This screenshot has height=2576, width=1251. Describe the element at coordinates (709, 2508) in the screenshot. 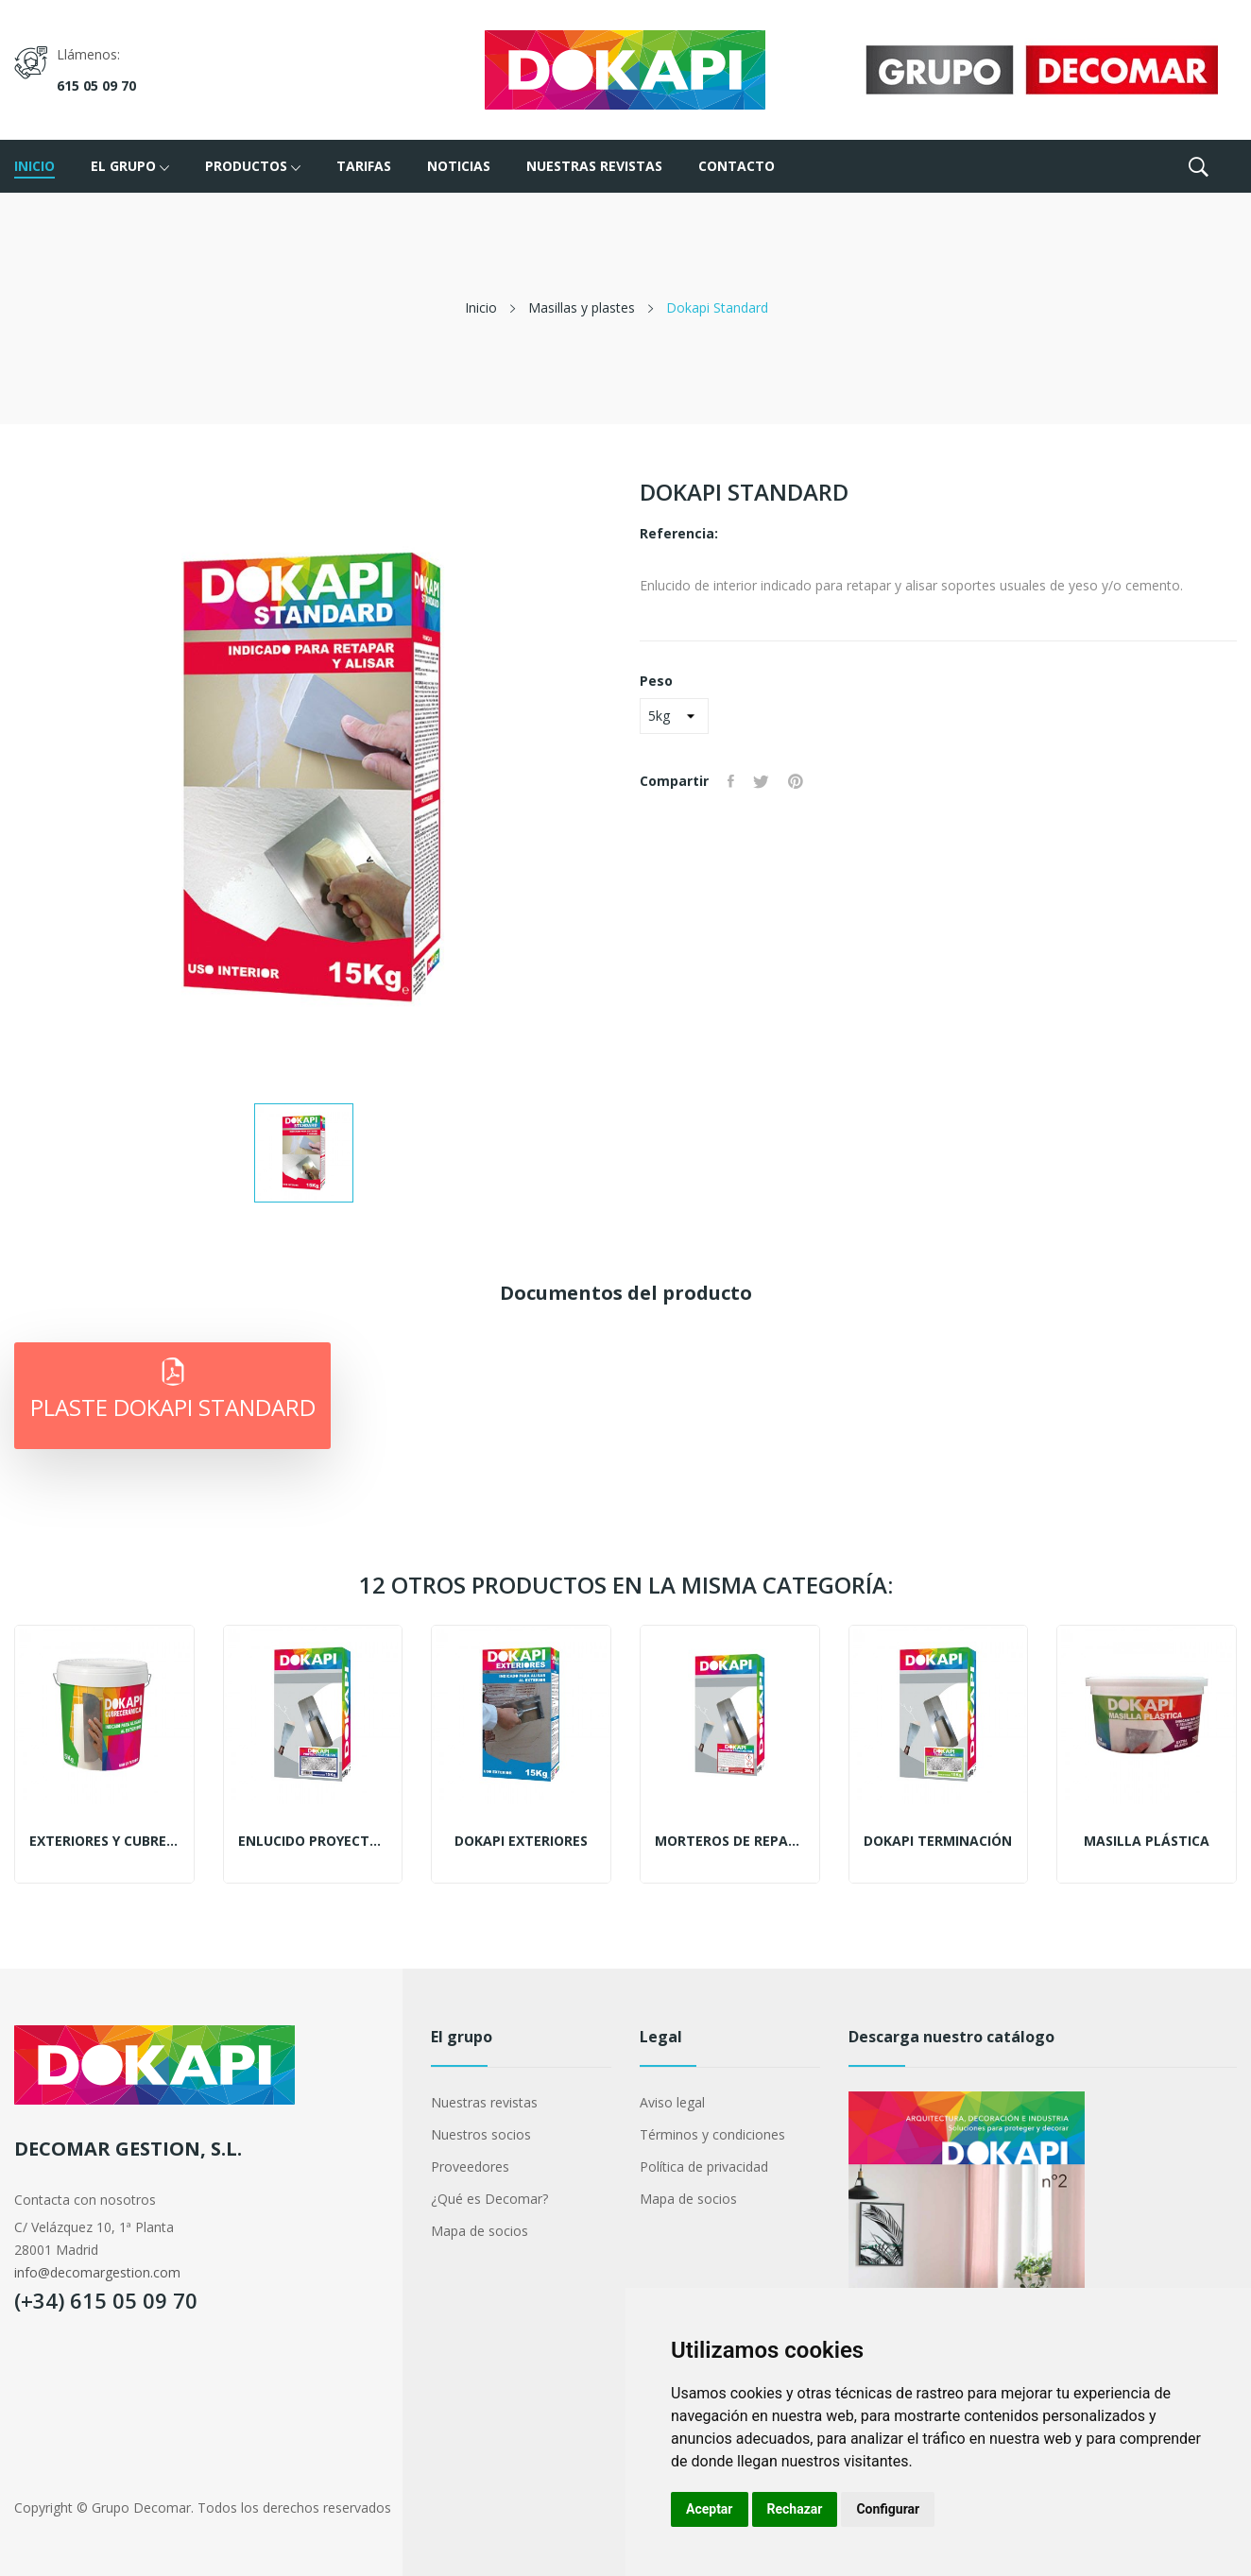

I see `Aceptar [button]` at that location.